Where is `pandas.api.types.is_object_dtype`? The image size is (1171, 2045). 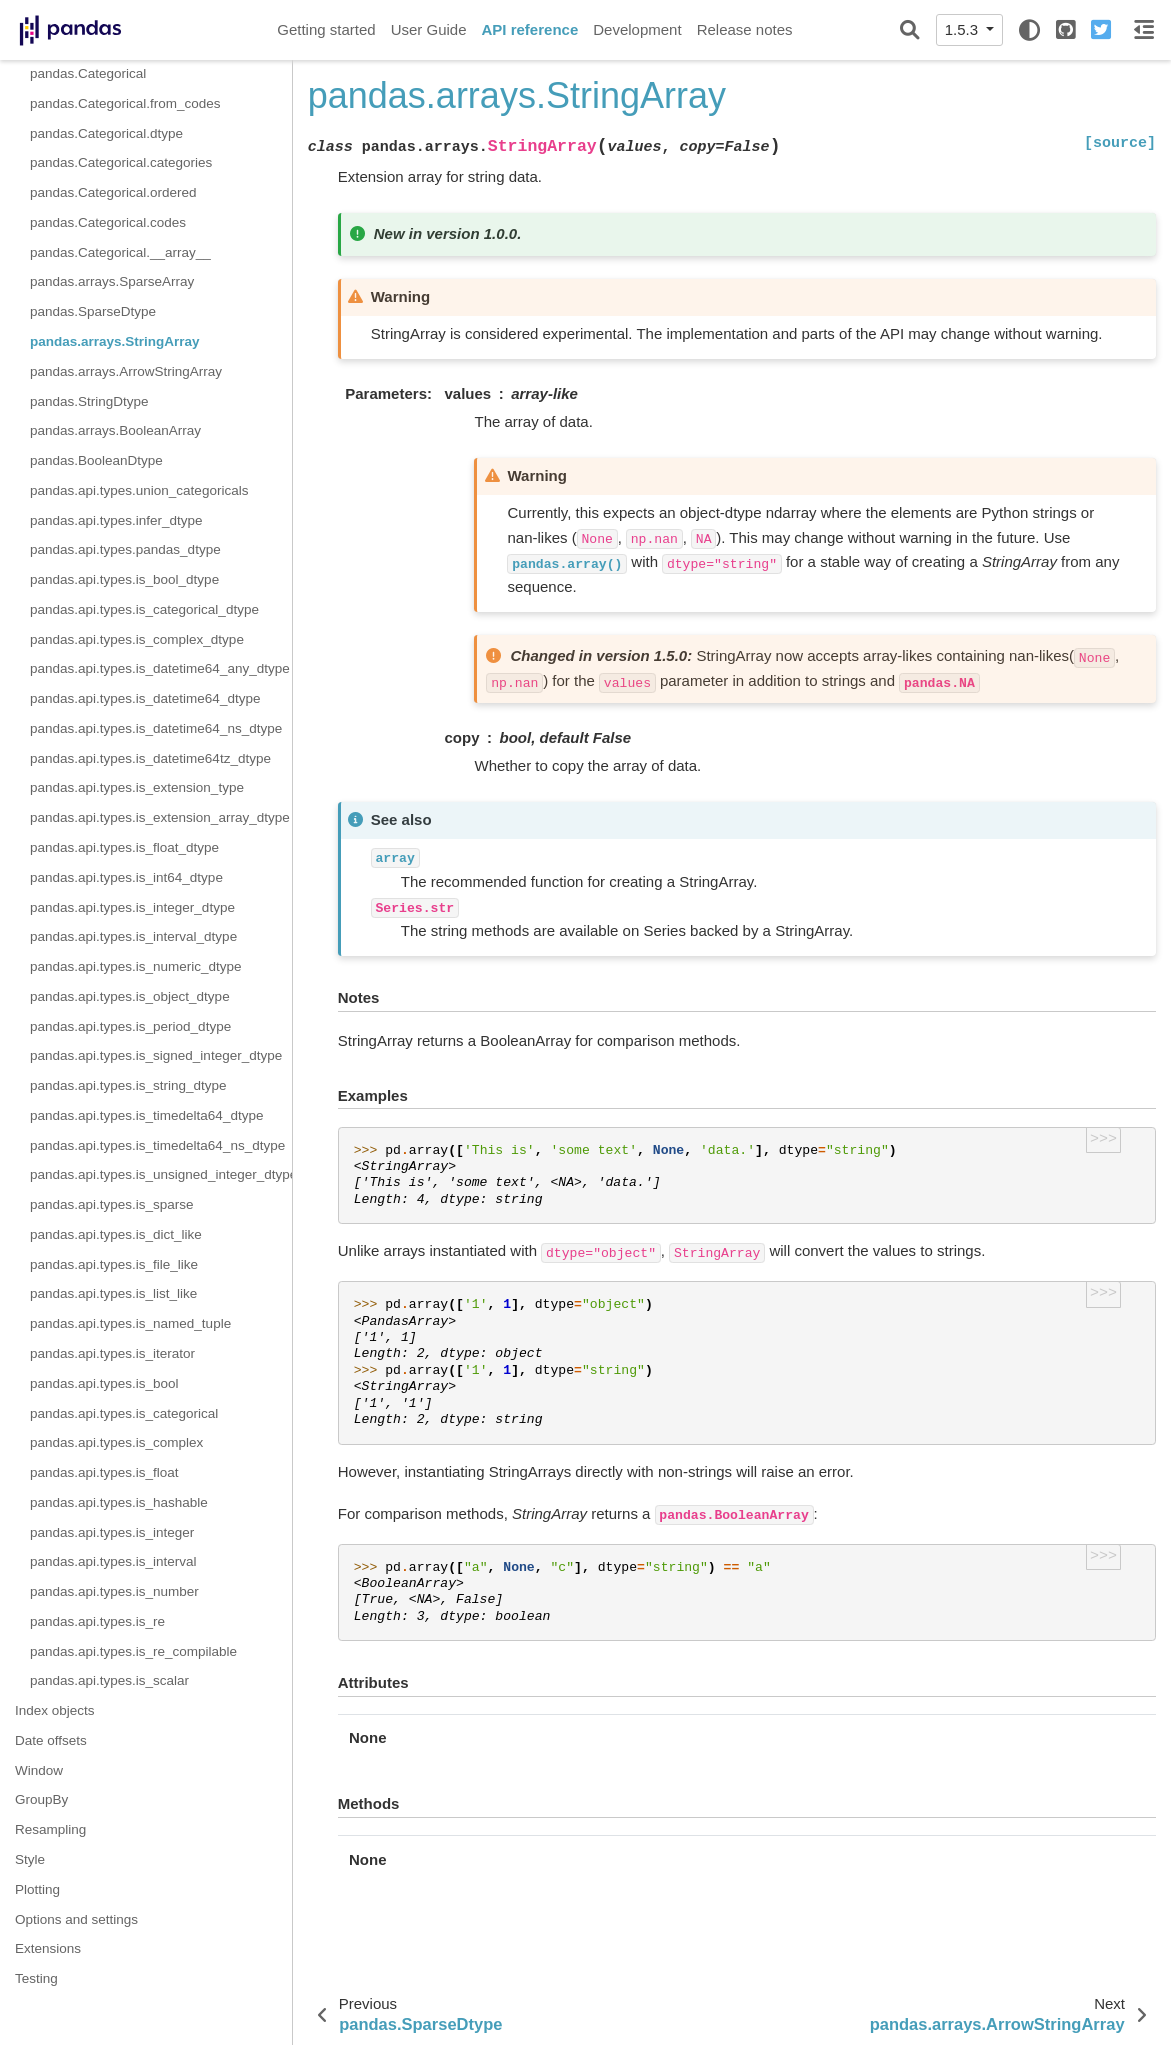 pandas.api.types.is_object_dtype is located at coordinates (130, 996).